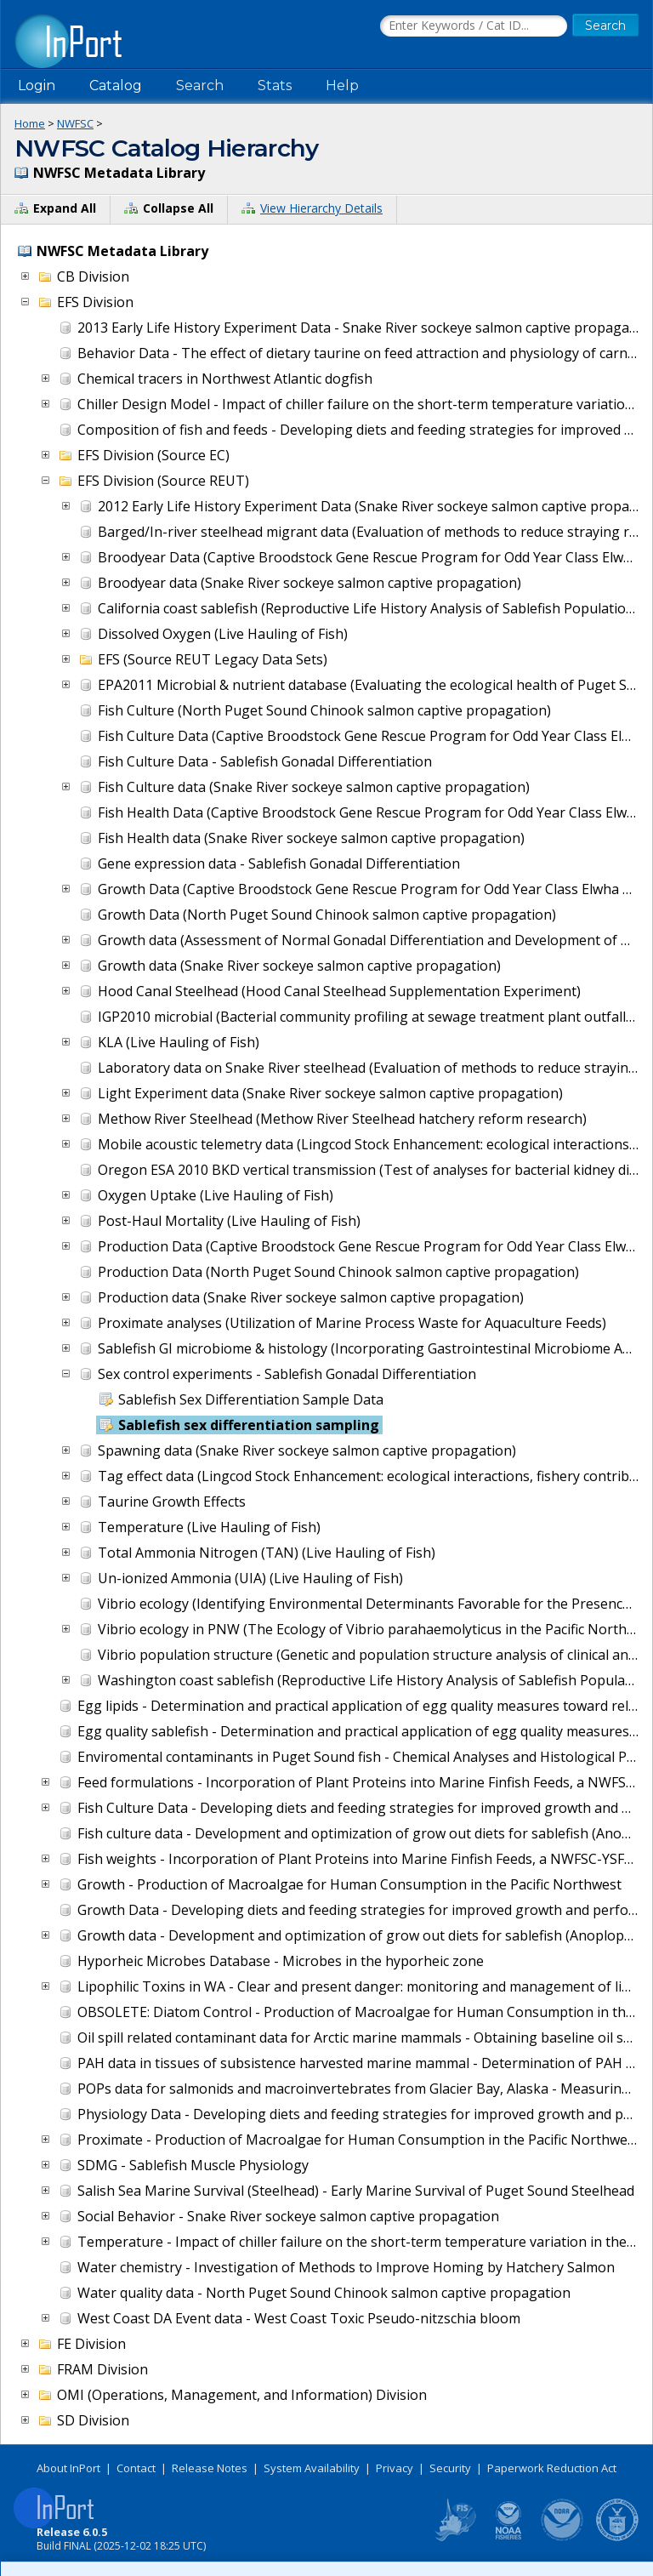  What do you see at coordinates (342, 85) in the screenshot?
I see `Help` at bounding box center [342, 85].